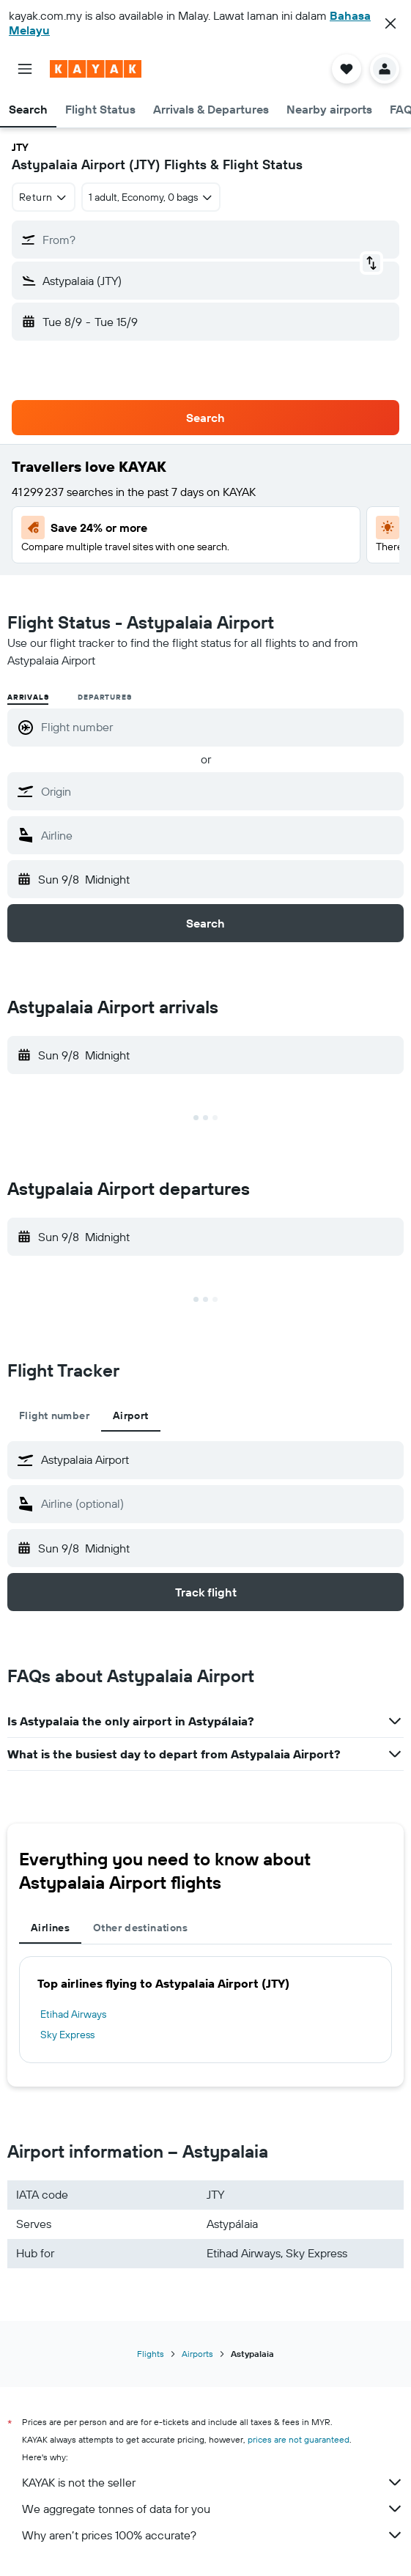 This screenshot has width=411, height=2576. What do you see at coordinates (43, 197) in the screenshot?
I see `[combobox]` at bounding box center [43, 197].